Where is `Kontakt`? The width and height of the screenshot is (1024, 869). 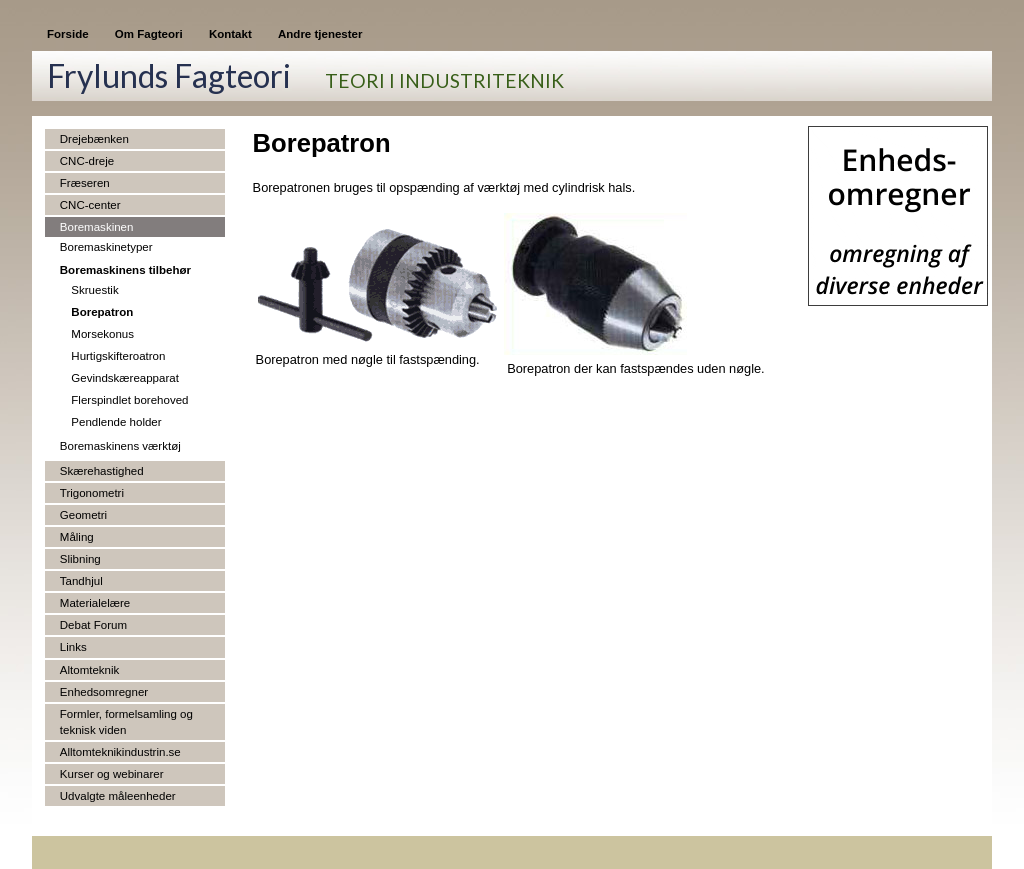 Kontakt is located at coordinates (230, 34).